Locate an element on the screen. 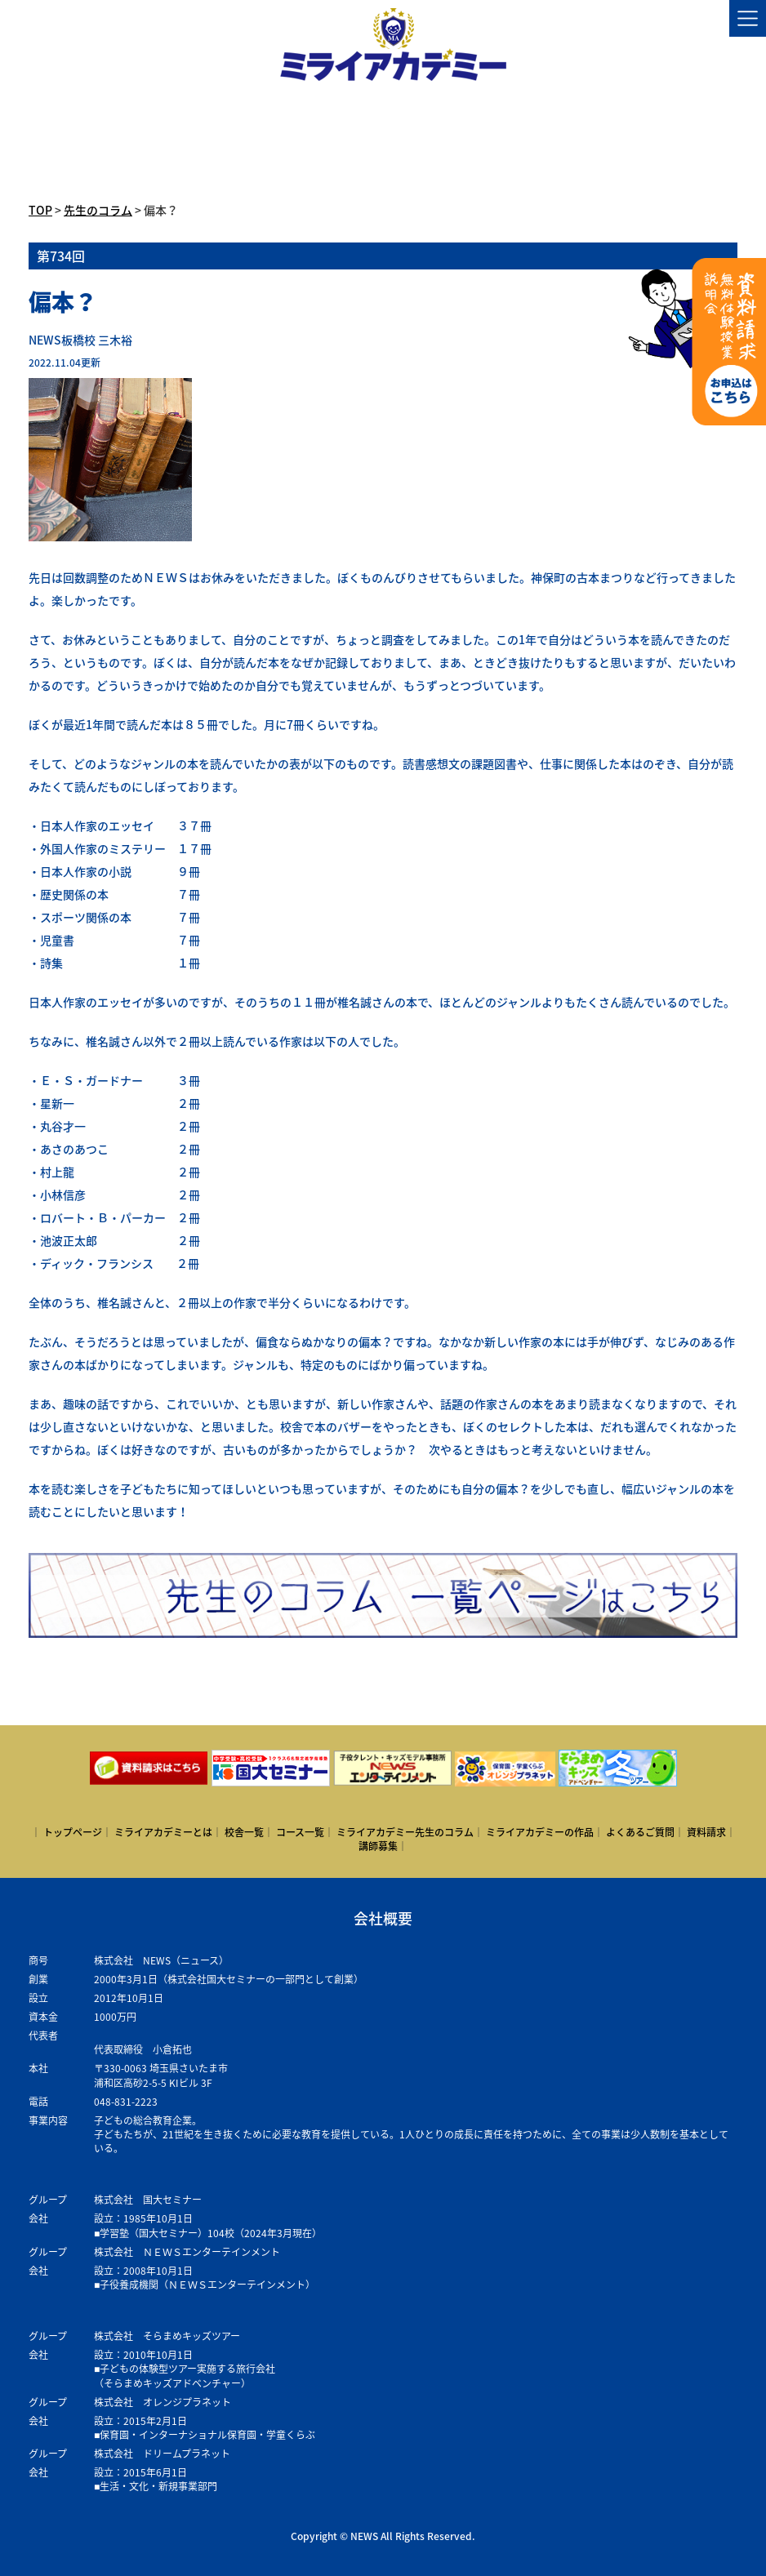  先生のコラム is located at coordinates (98, 210).